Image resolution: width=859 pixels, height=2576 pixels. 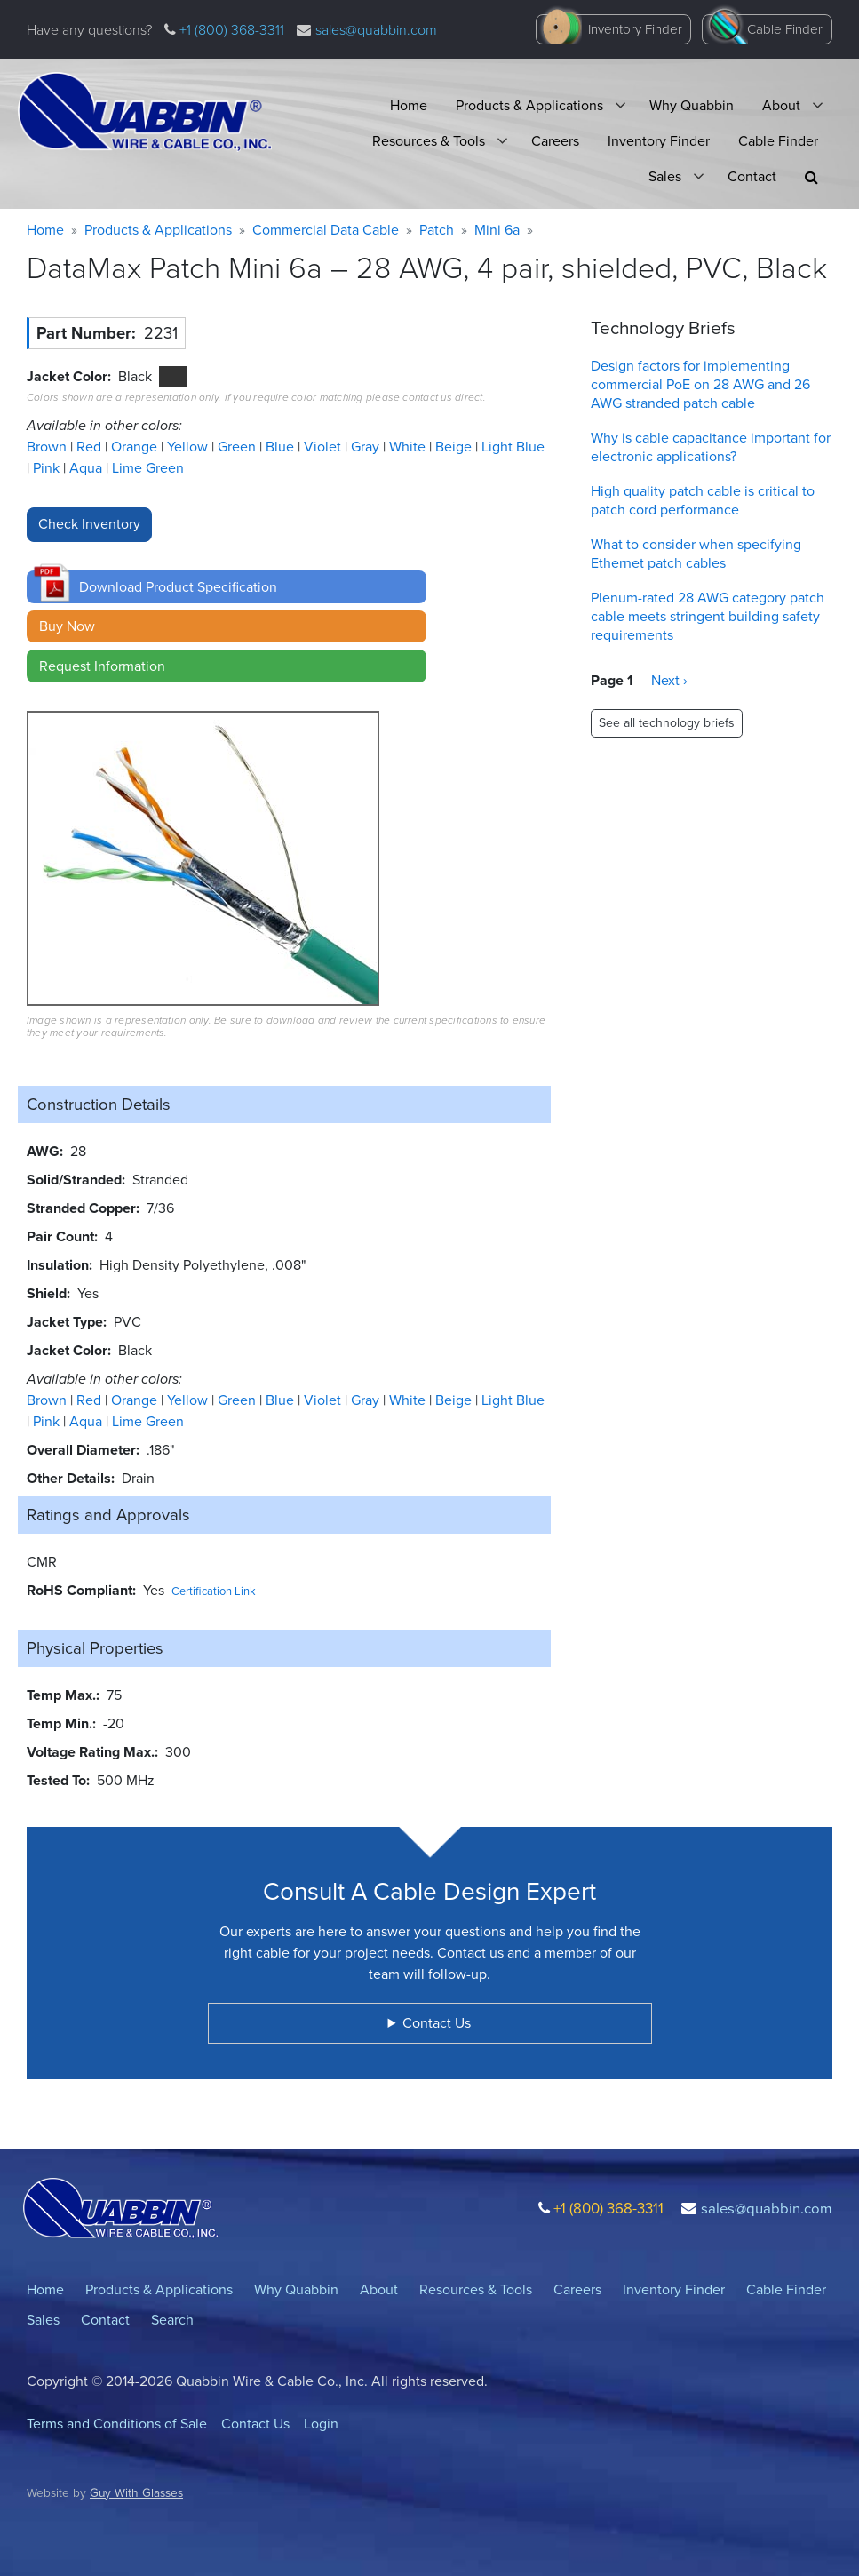 What do you see at coordinates (781, 105) in the screenshot?
I see `About` at bounding box center [781, 105].